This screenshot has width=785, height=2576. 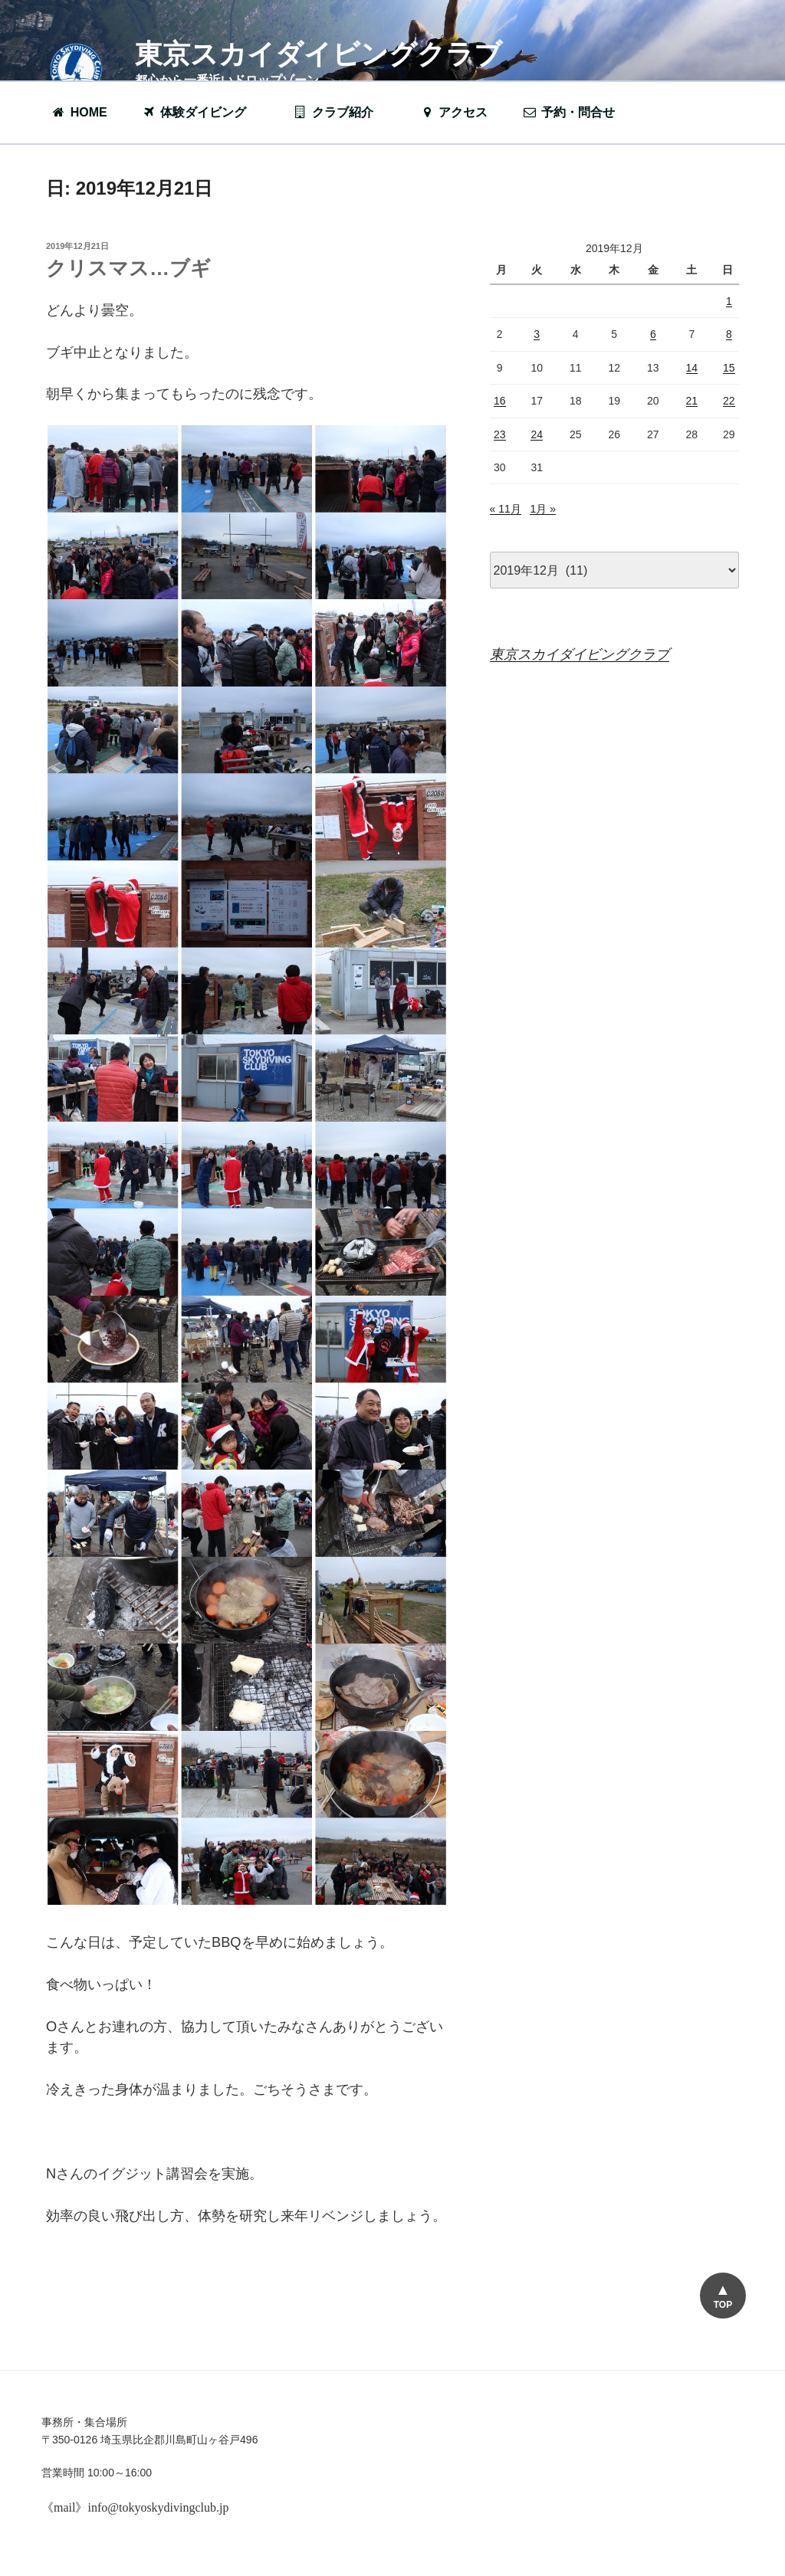 What do you see at coordinates (453, 112) in the screenshot?
I see `アクセス` at bounding box center [453, 112].